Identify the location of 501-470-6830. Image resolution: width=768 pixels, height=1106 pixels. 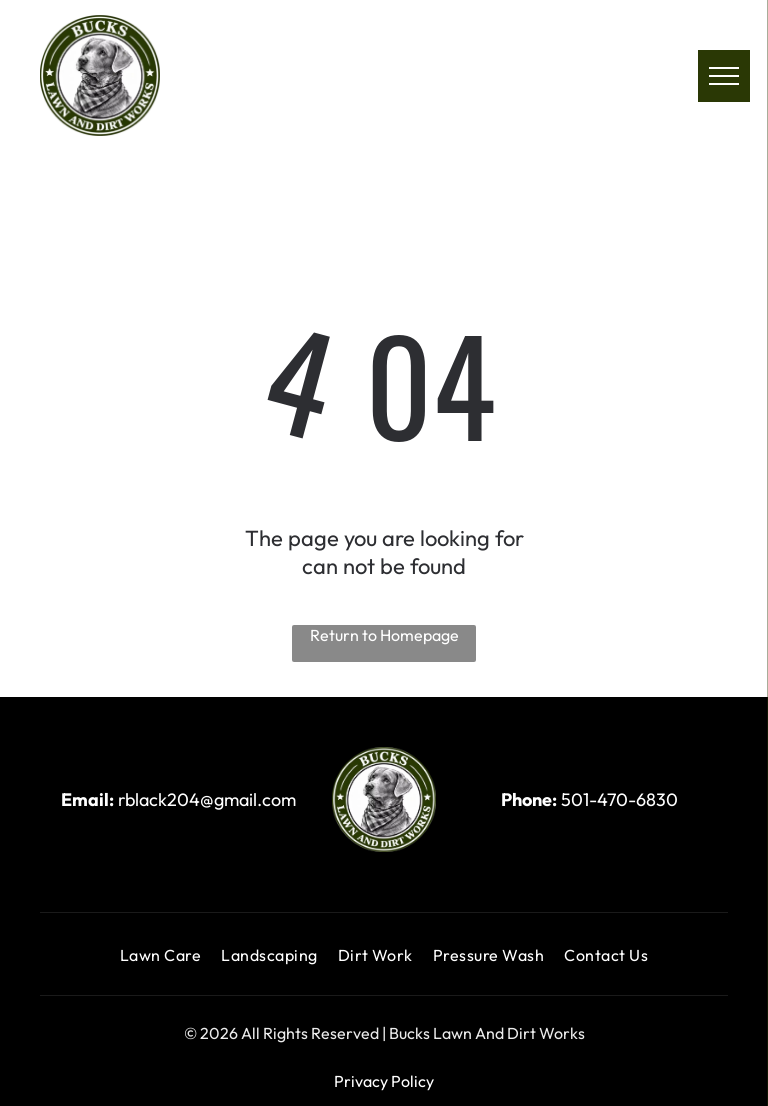
(619, 799).